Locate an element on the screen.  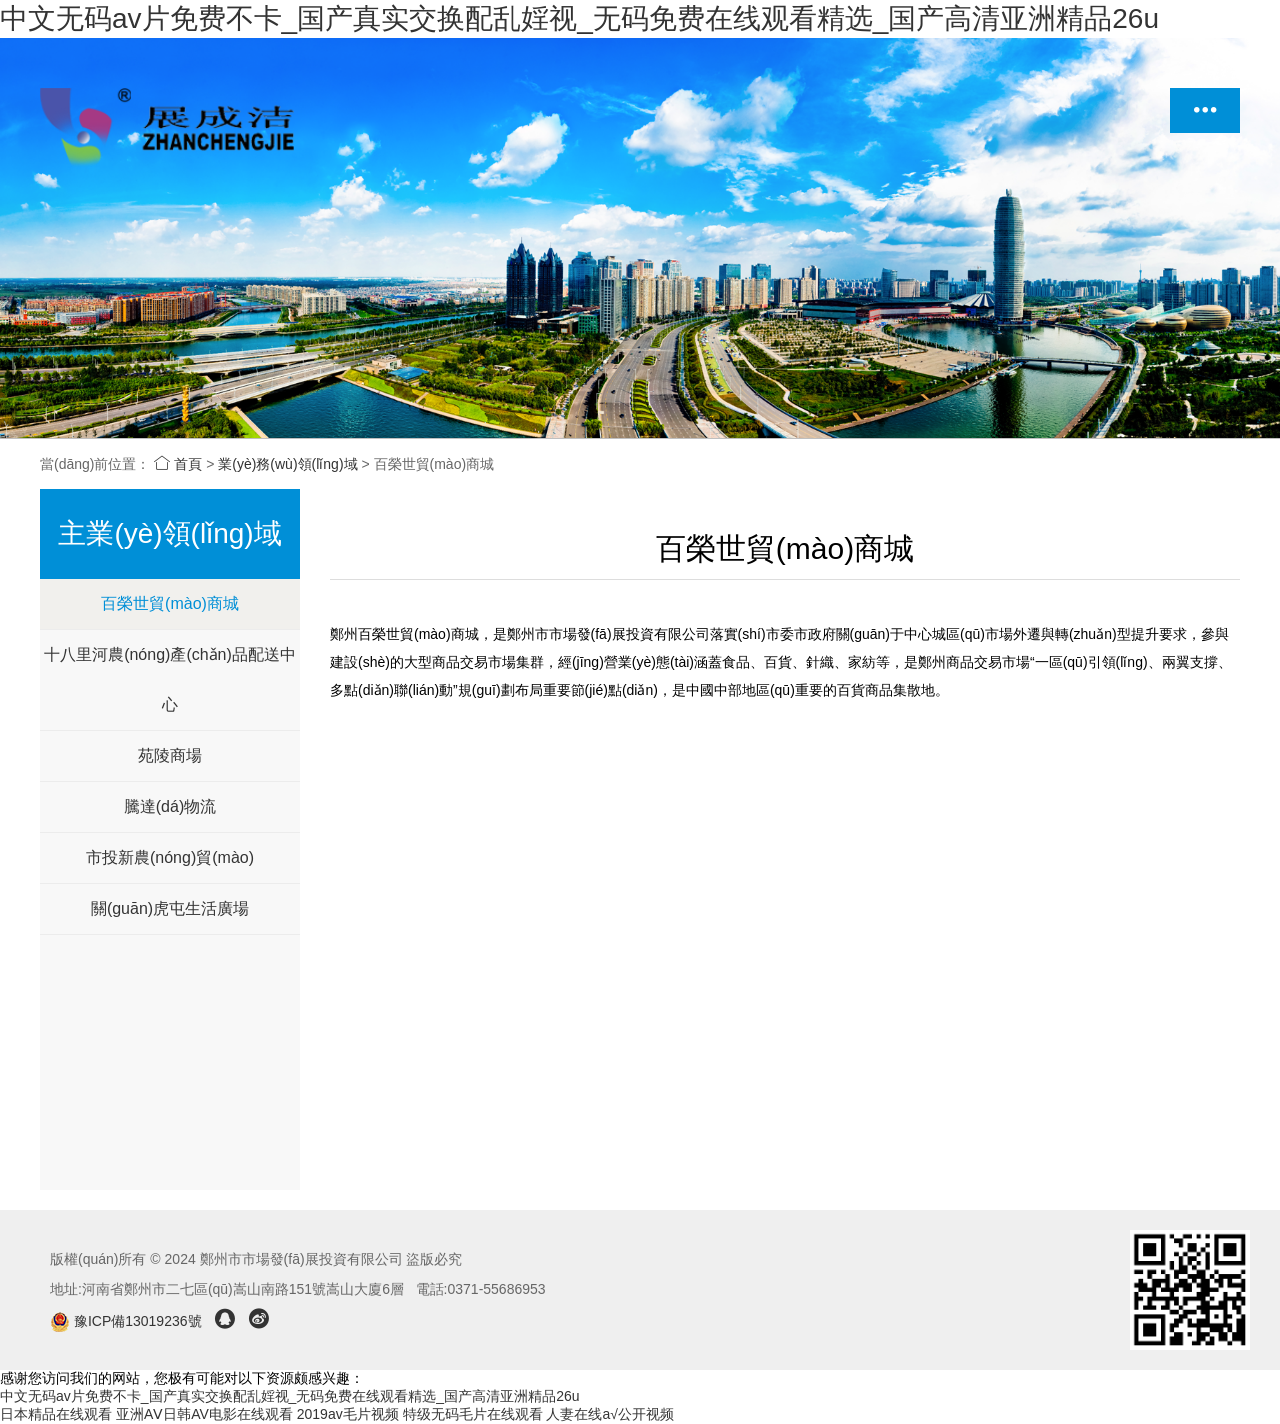
亚洲AⅤ日韩AV电影在线观看 is located at coordinates (204, 1414).